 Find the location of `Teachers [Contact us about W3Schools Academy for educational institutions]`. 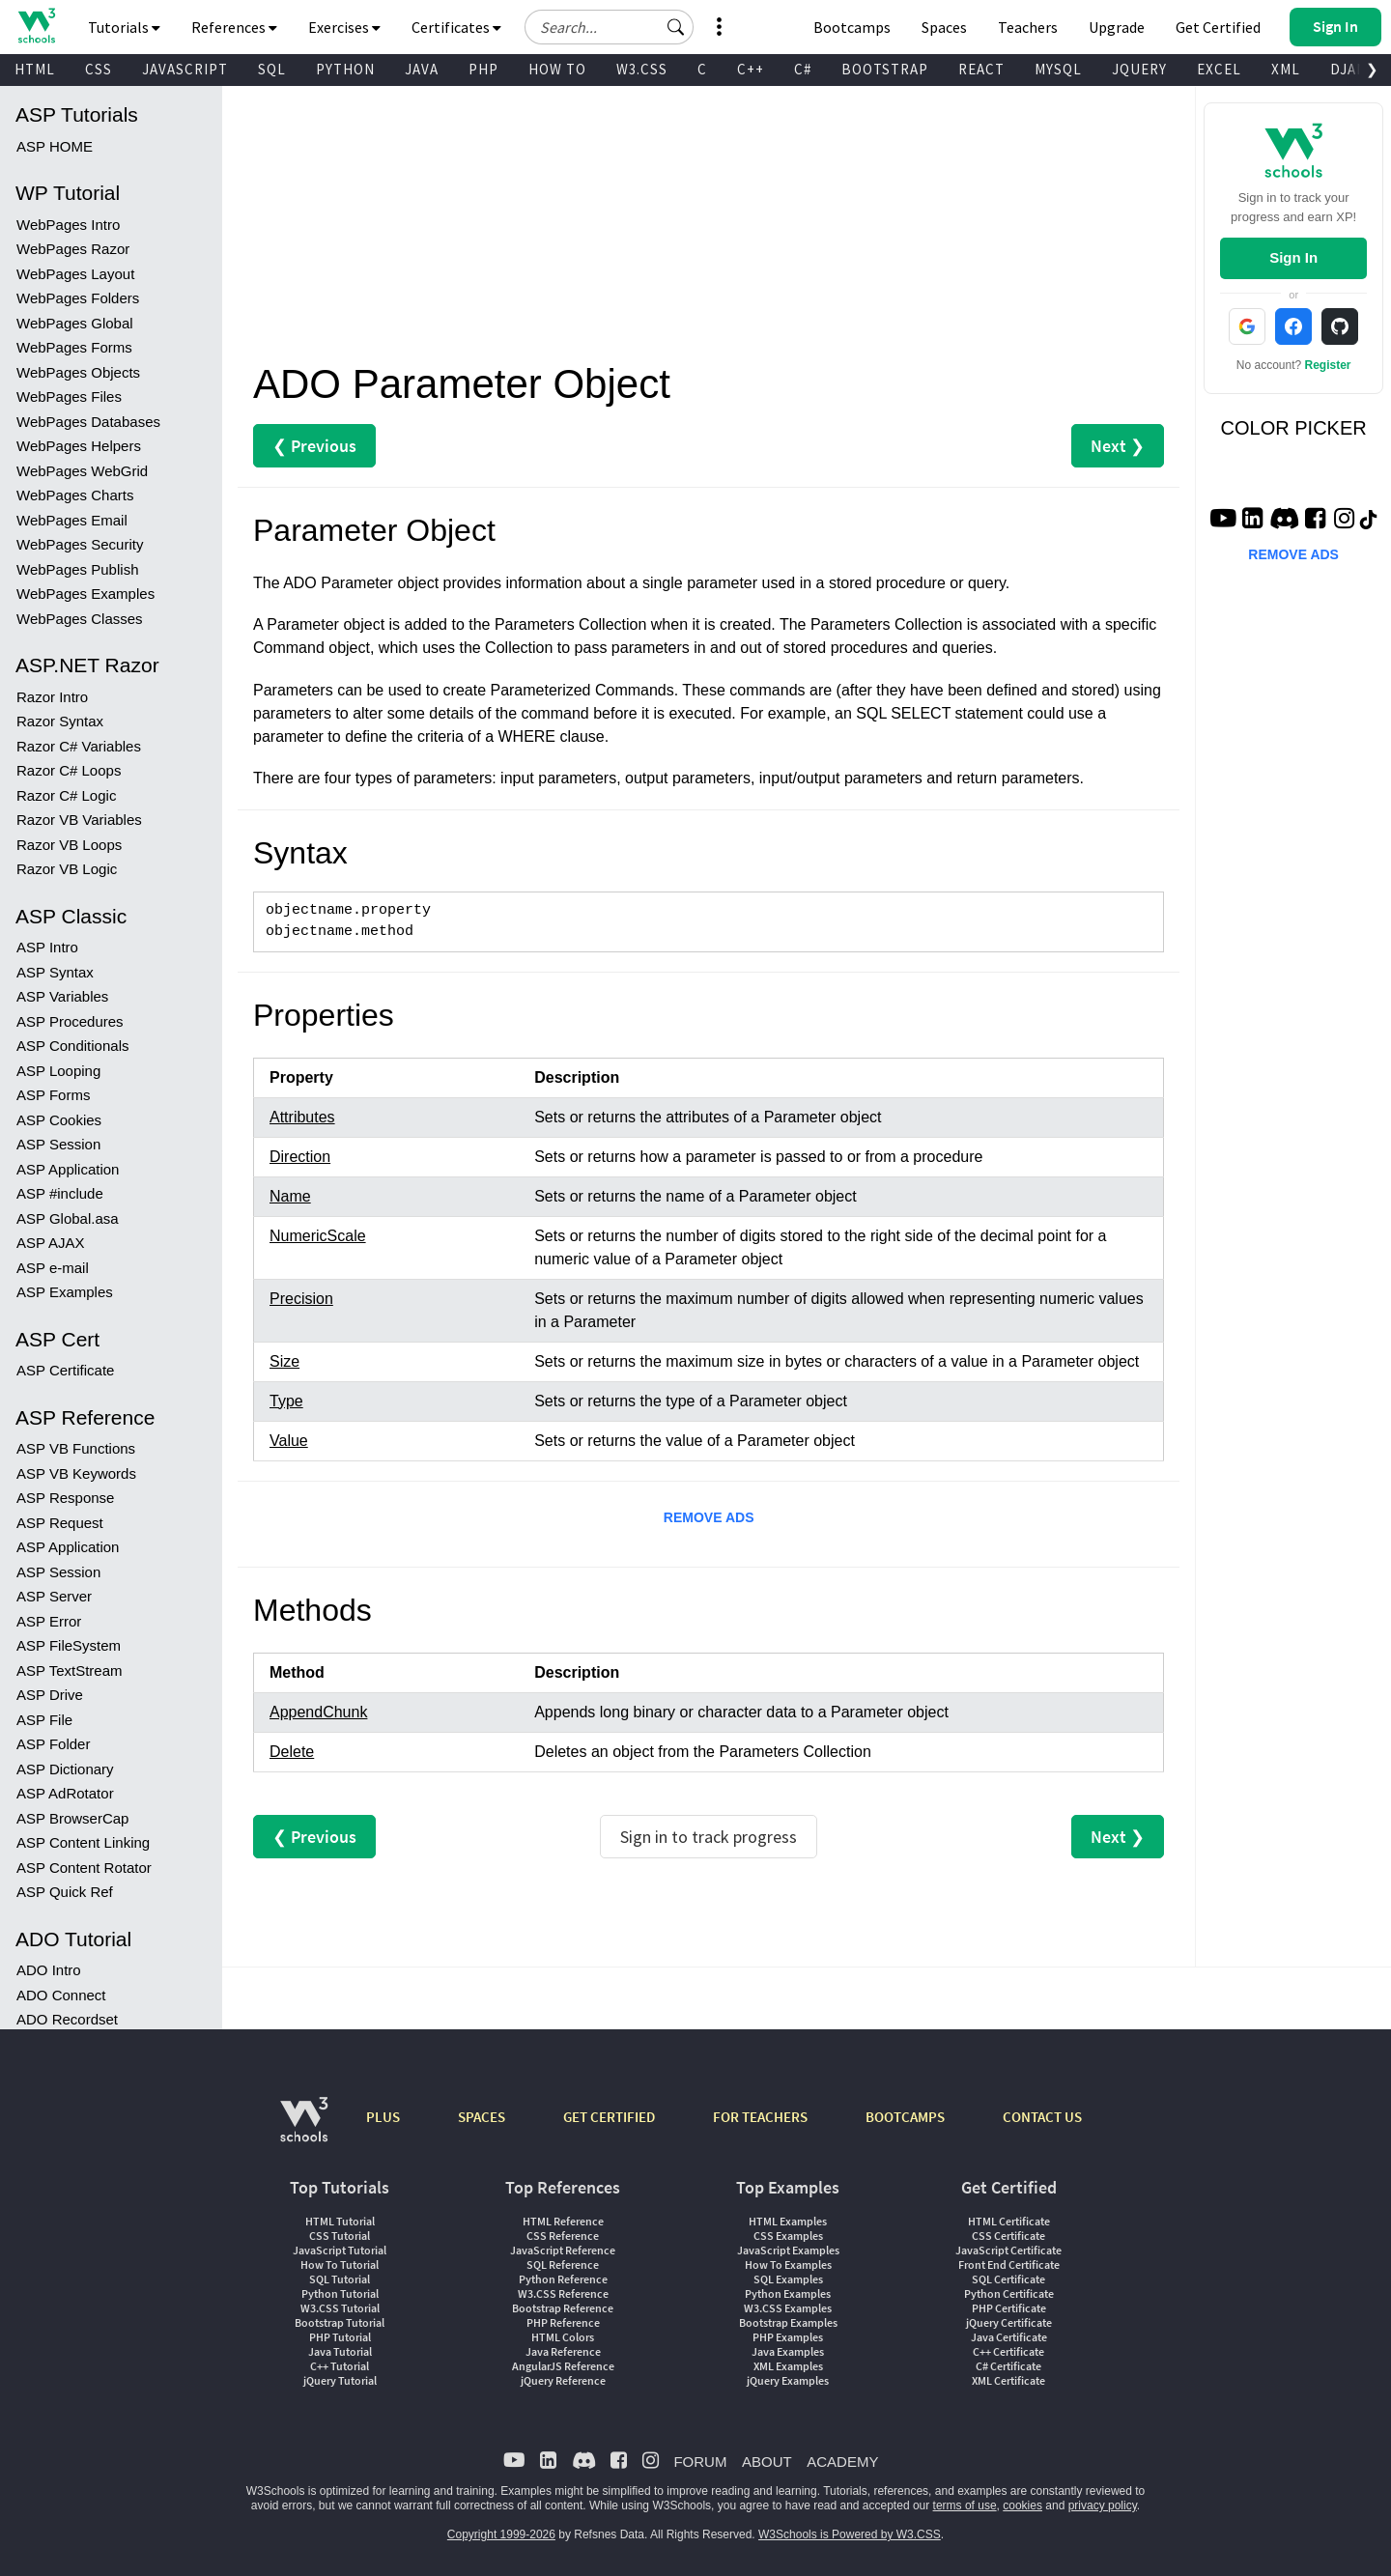

Teachers [Contact us about W3Schools Academy for educational institutions] is located at coordinates (1028, 27).